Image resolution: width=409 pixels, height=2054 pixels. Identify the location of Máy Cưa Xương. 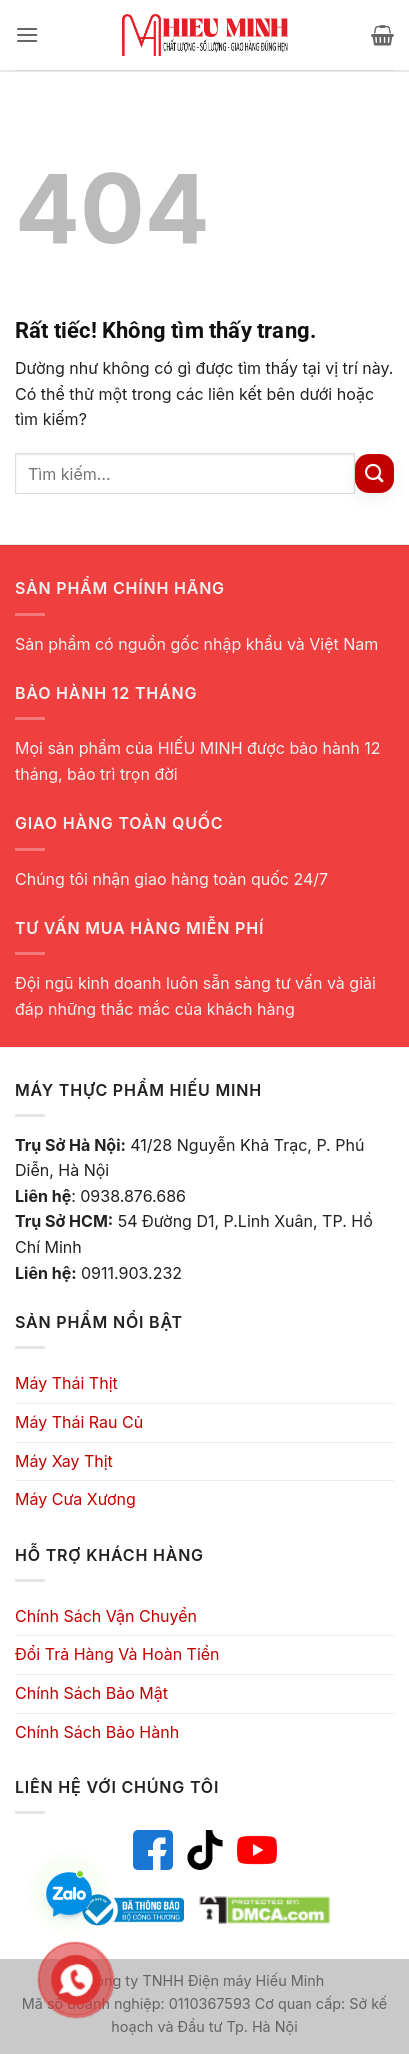
(75, 1499).